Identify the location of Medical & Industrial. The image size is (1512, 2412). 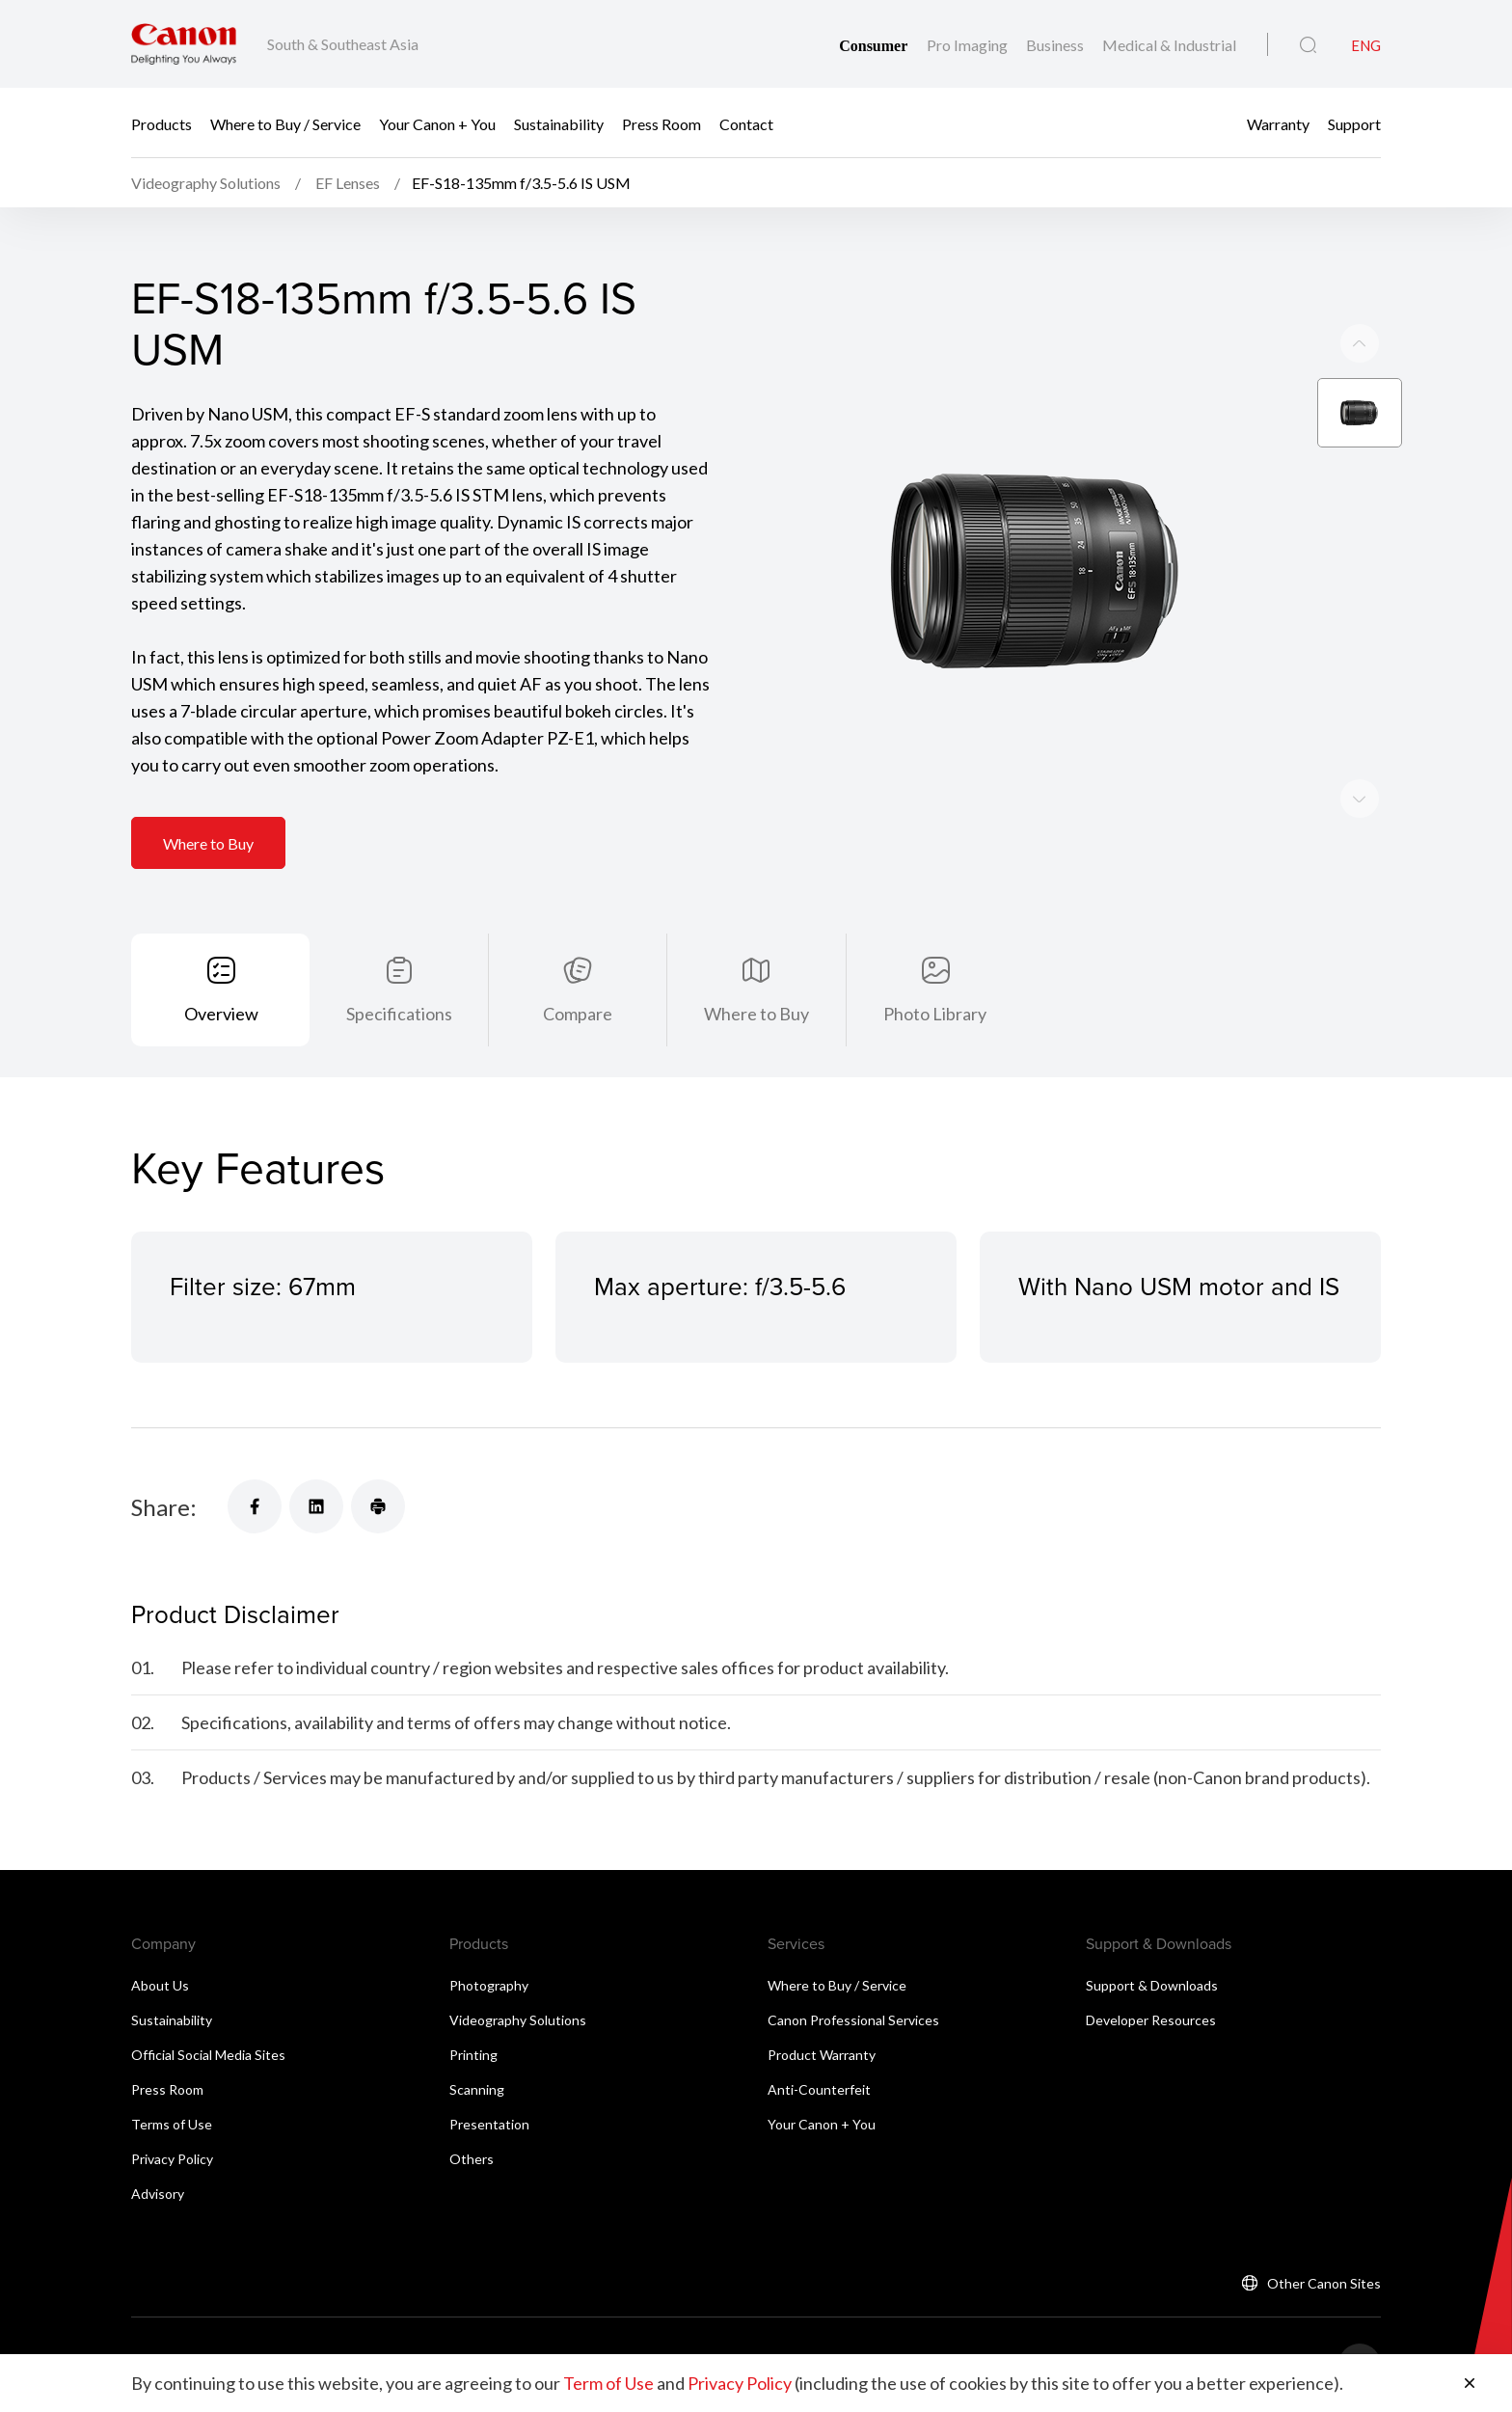
(1169, 45).